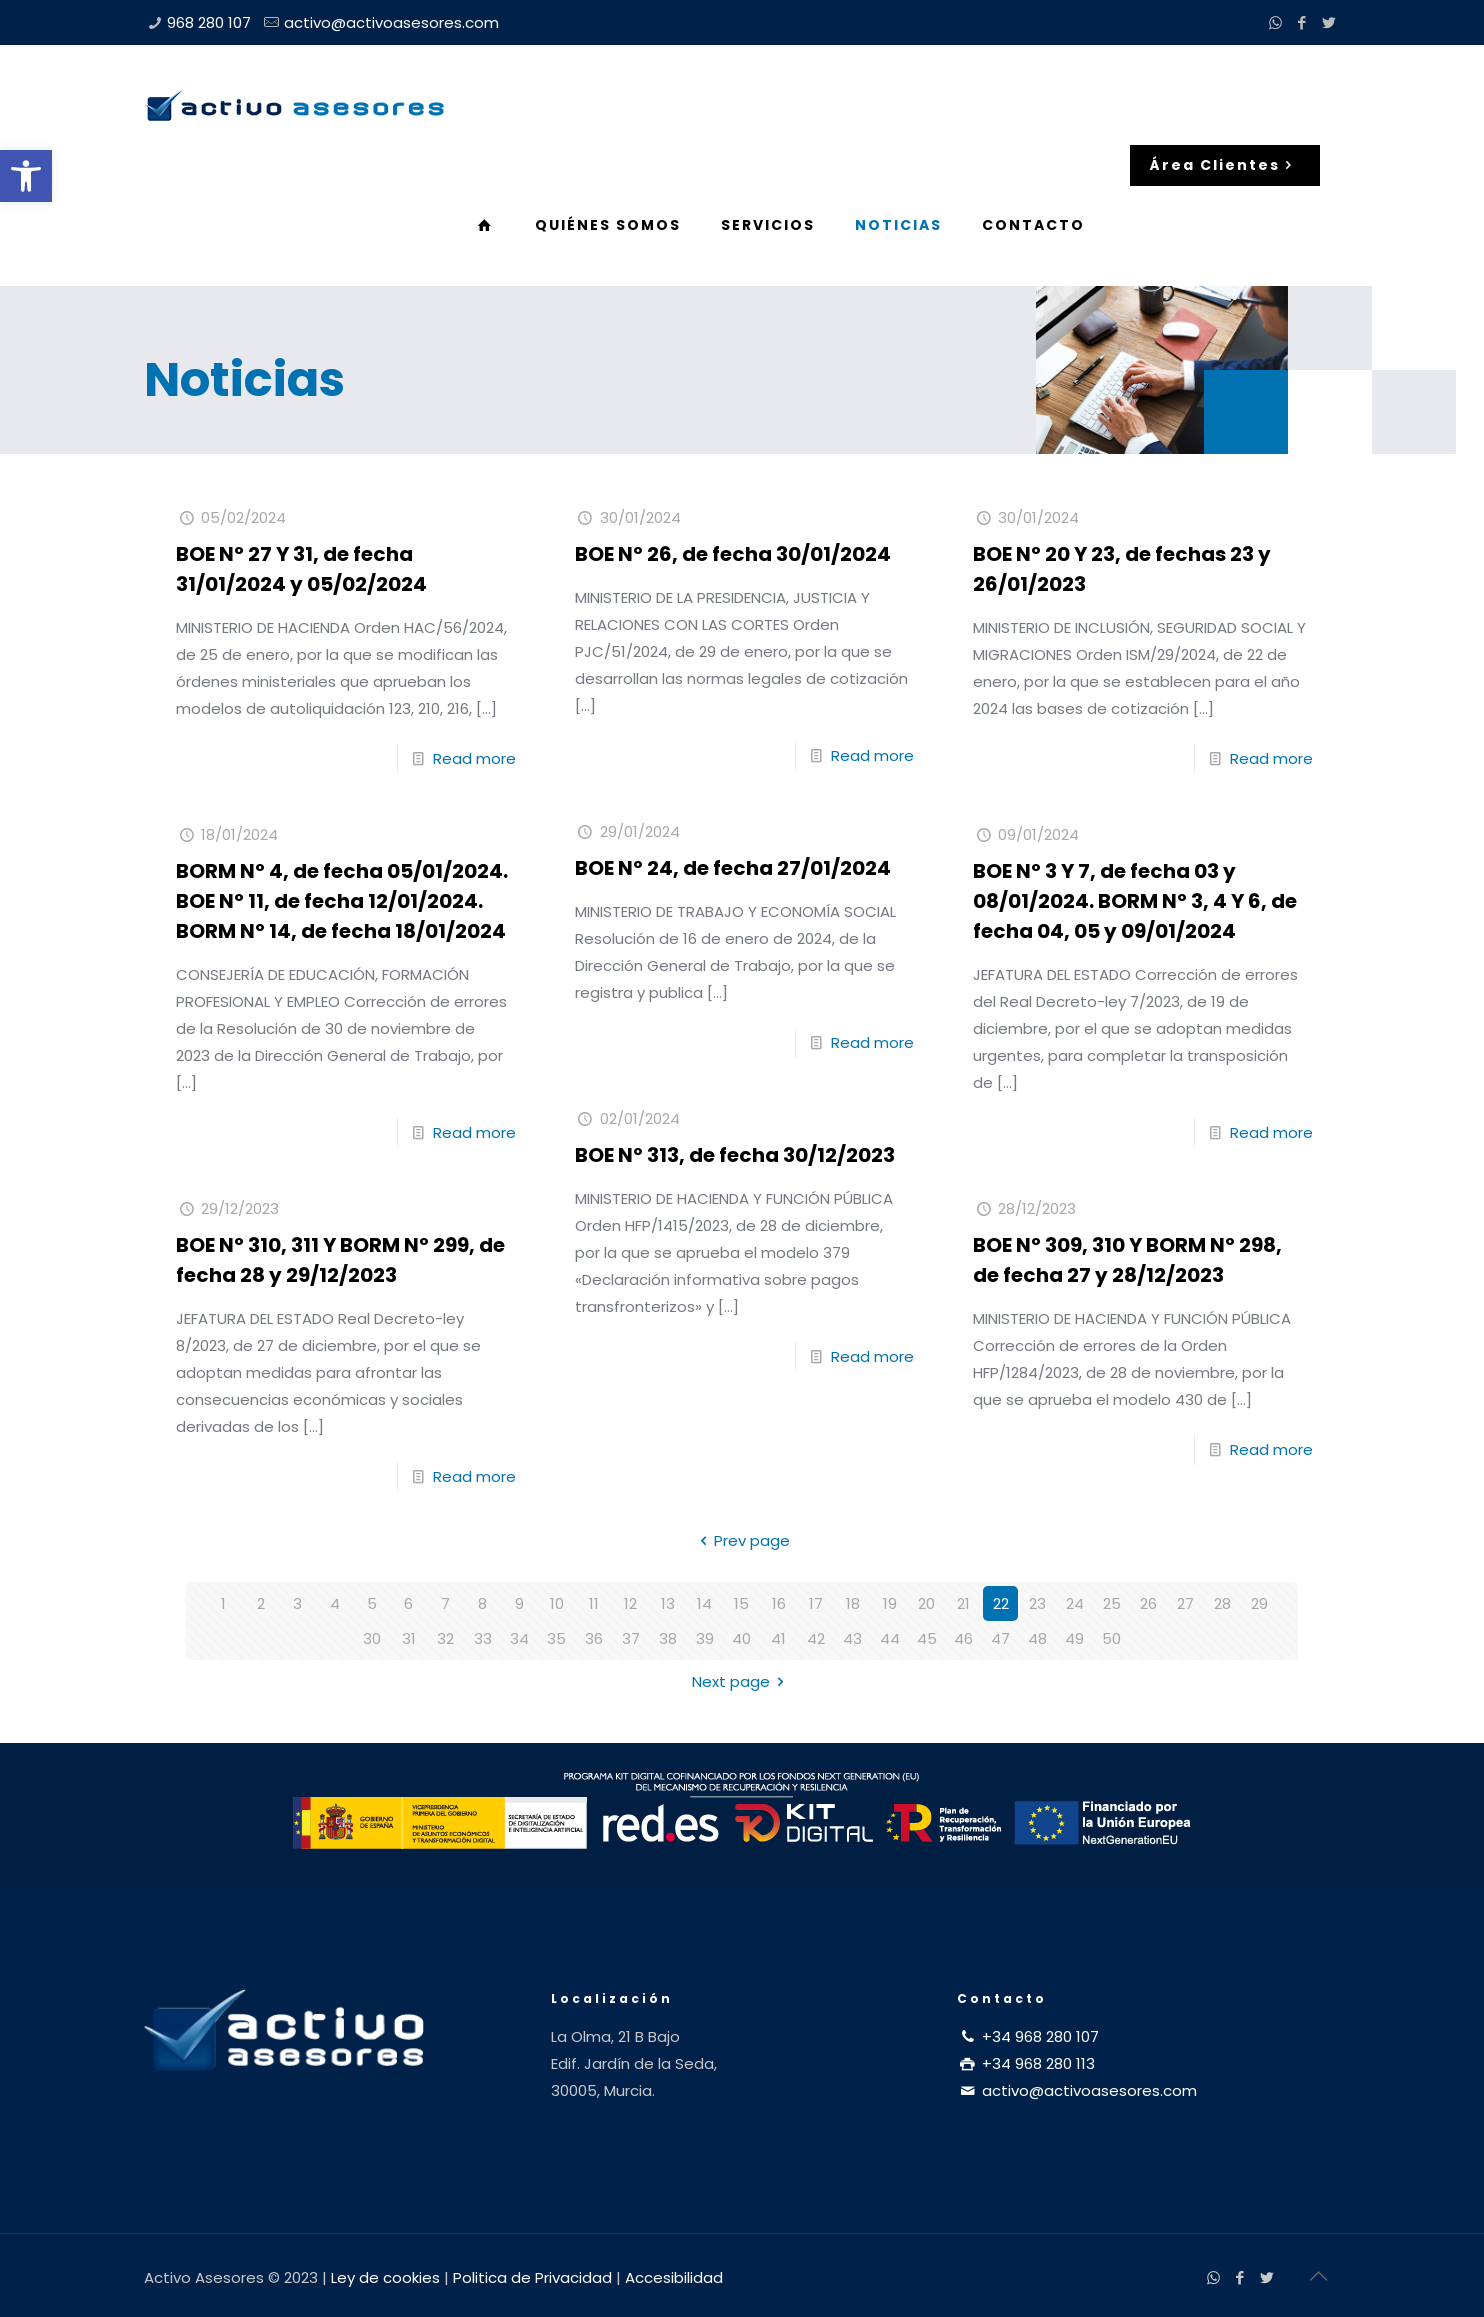 This screenshot has height=2317, width=1484. Describe the element at coordinates (668, 1603) in the screenshot. I see `13` at that location.